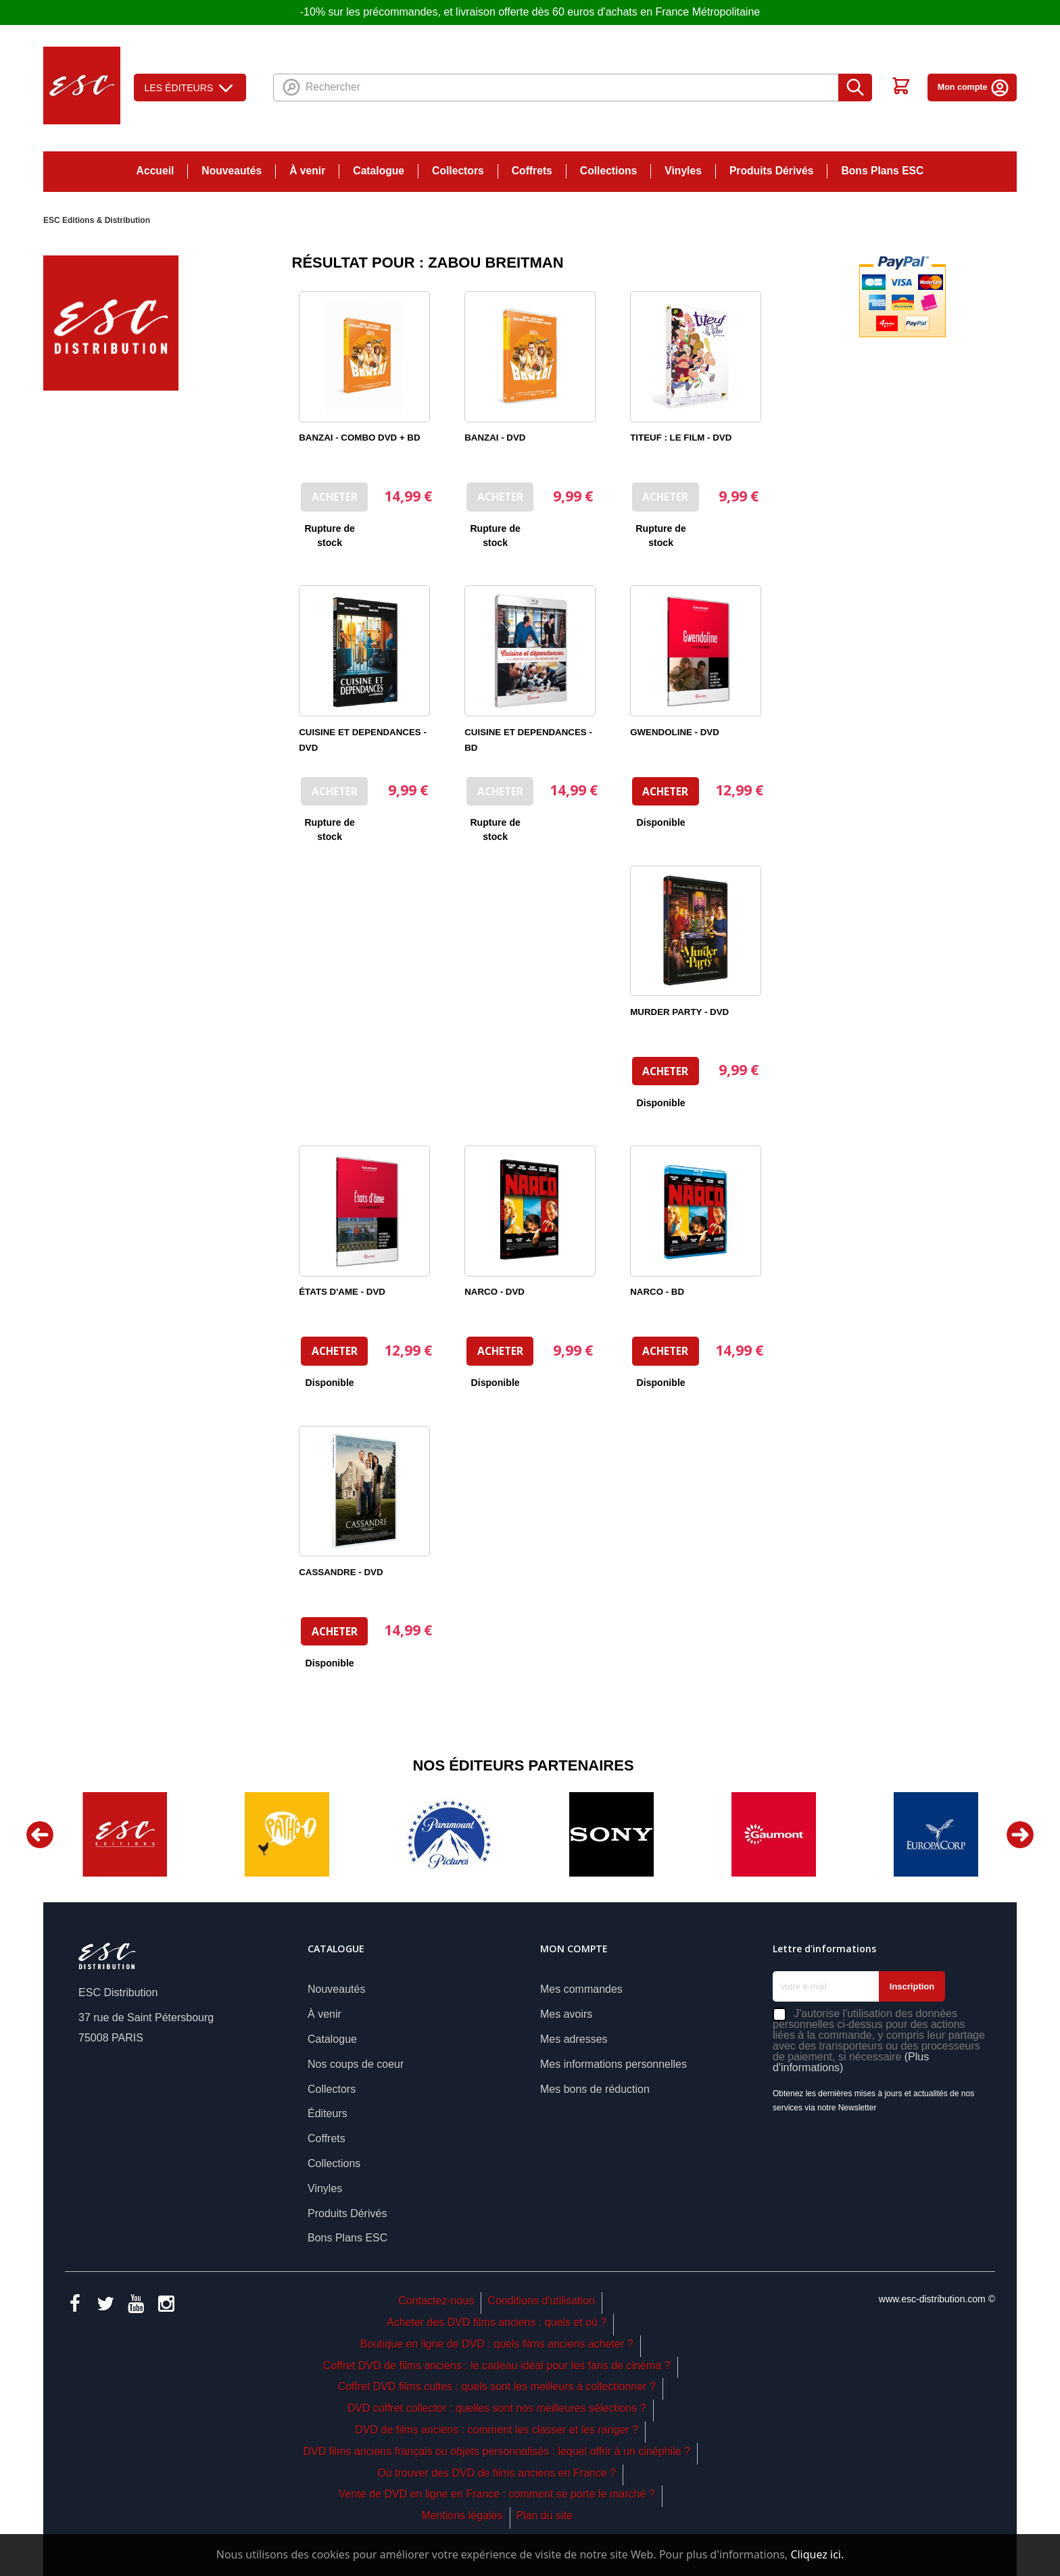 The image size is (1060, 2576). I want to click on Mes adresses, so click(574, 2039).